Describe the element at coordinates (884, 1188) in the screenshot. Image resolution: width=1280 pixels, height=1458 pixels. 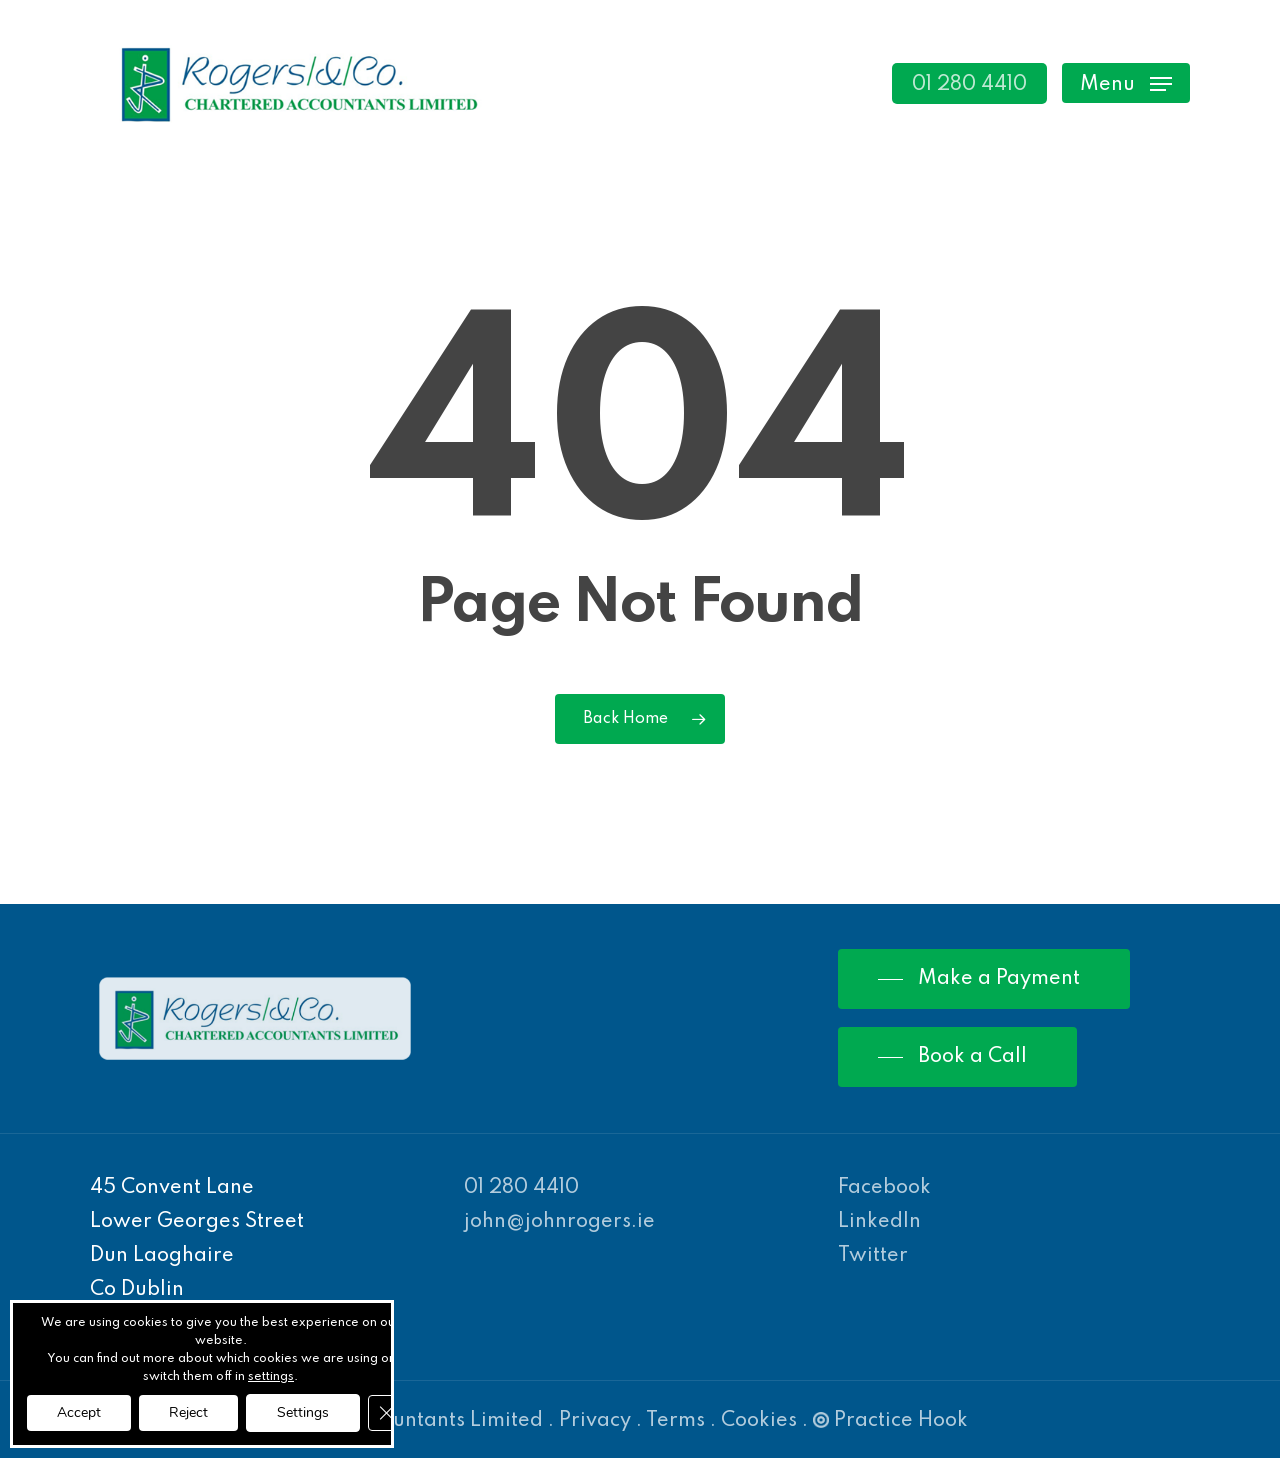
I see `Facebook` at that location.